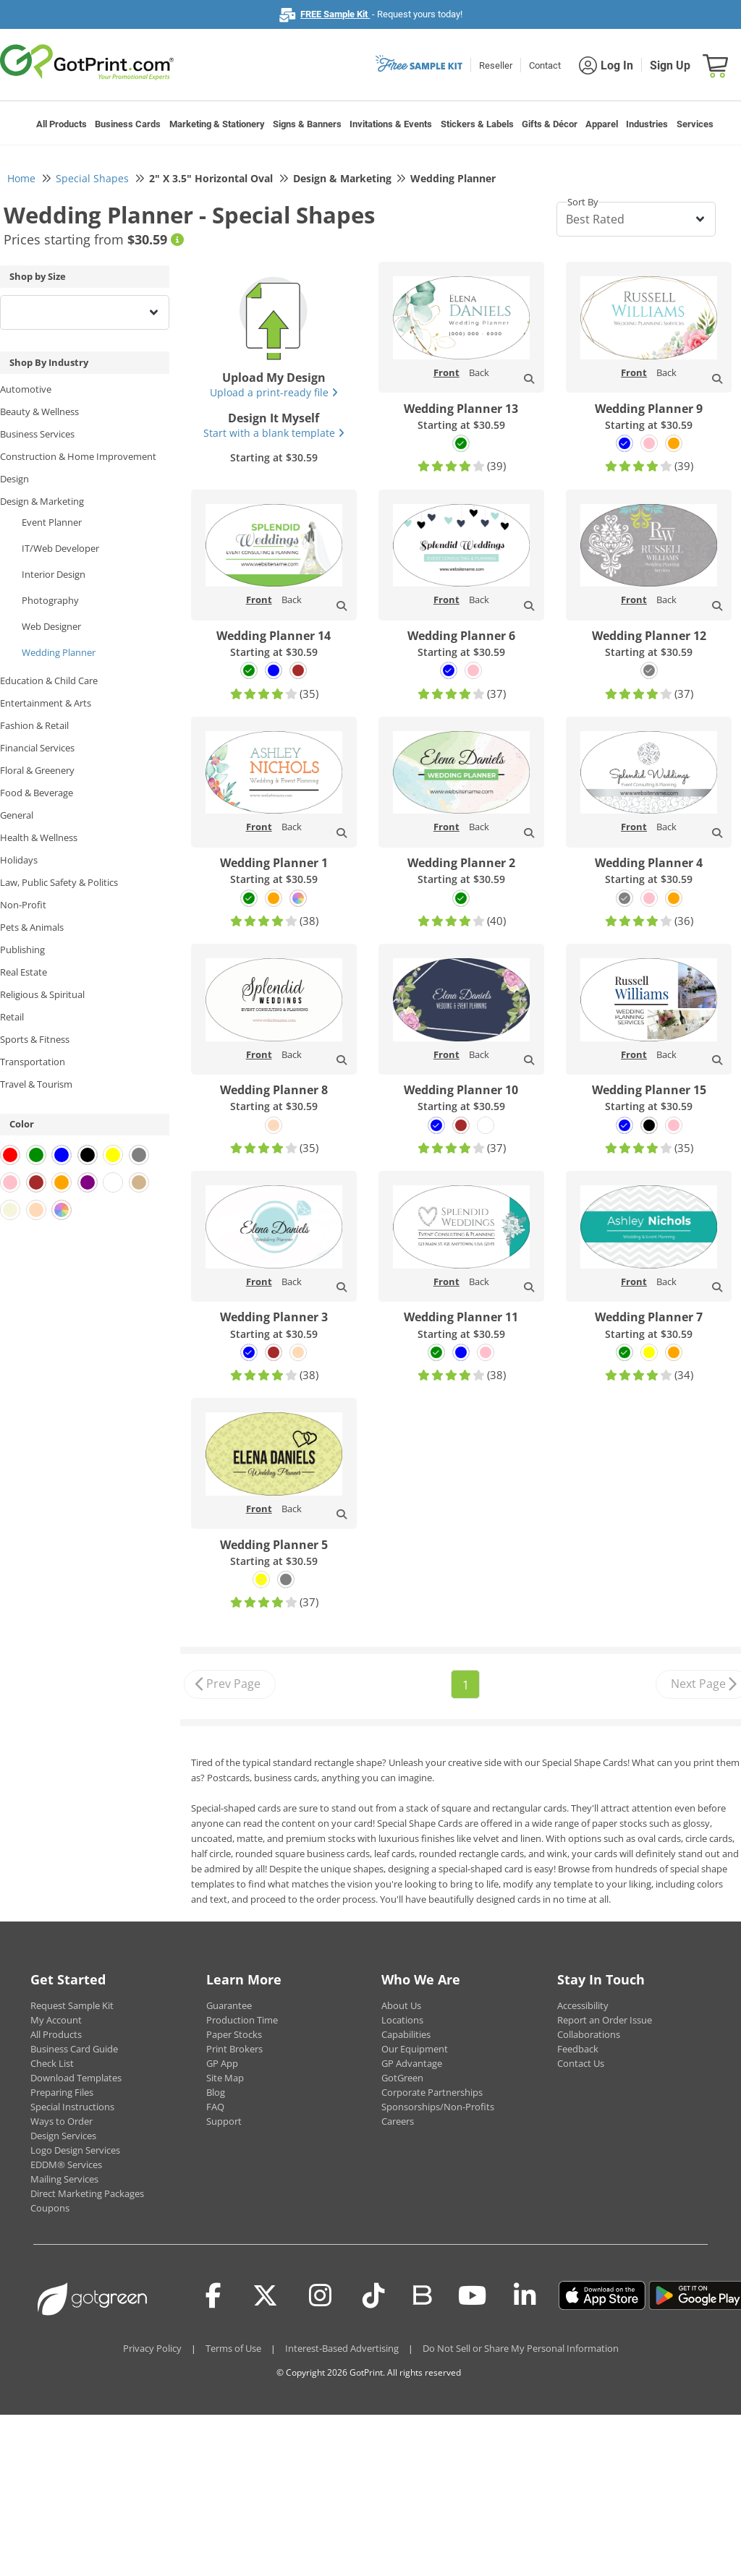 The image size is (741, 2576). I want to click on Coupons, so click(49, 2207).